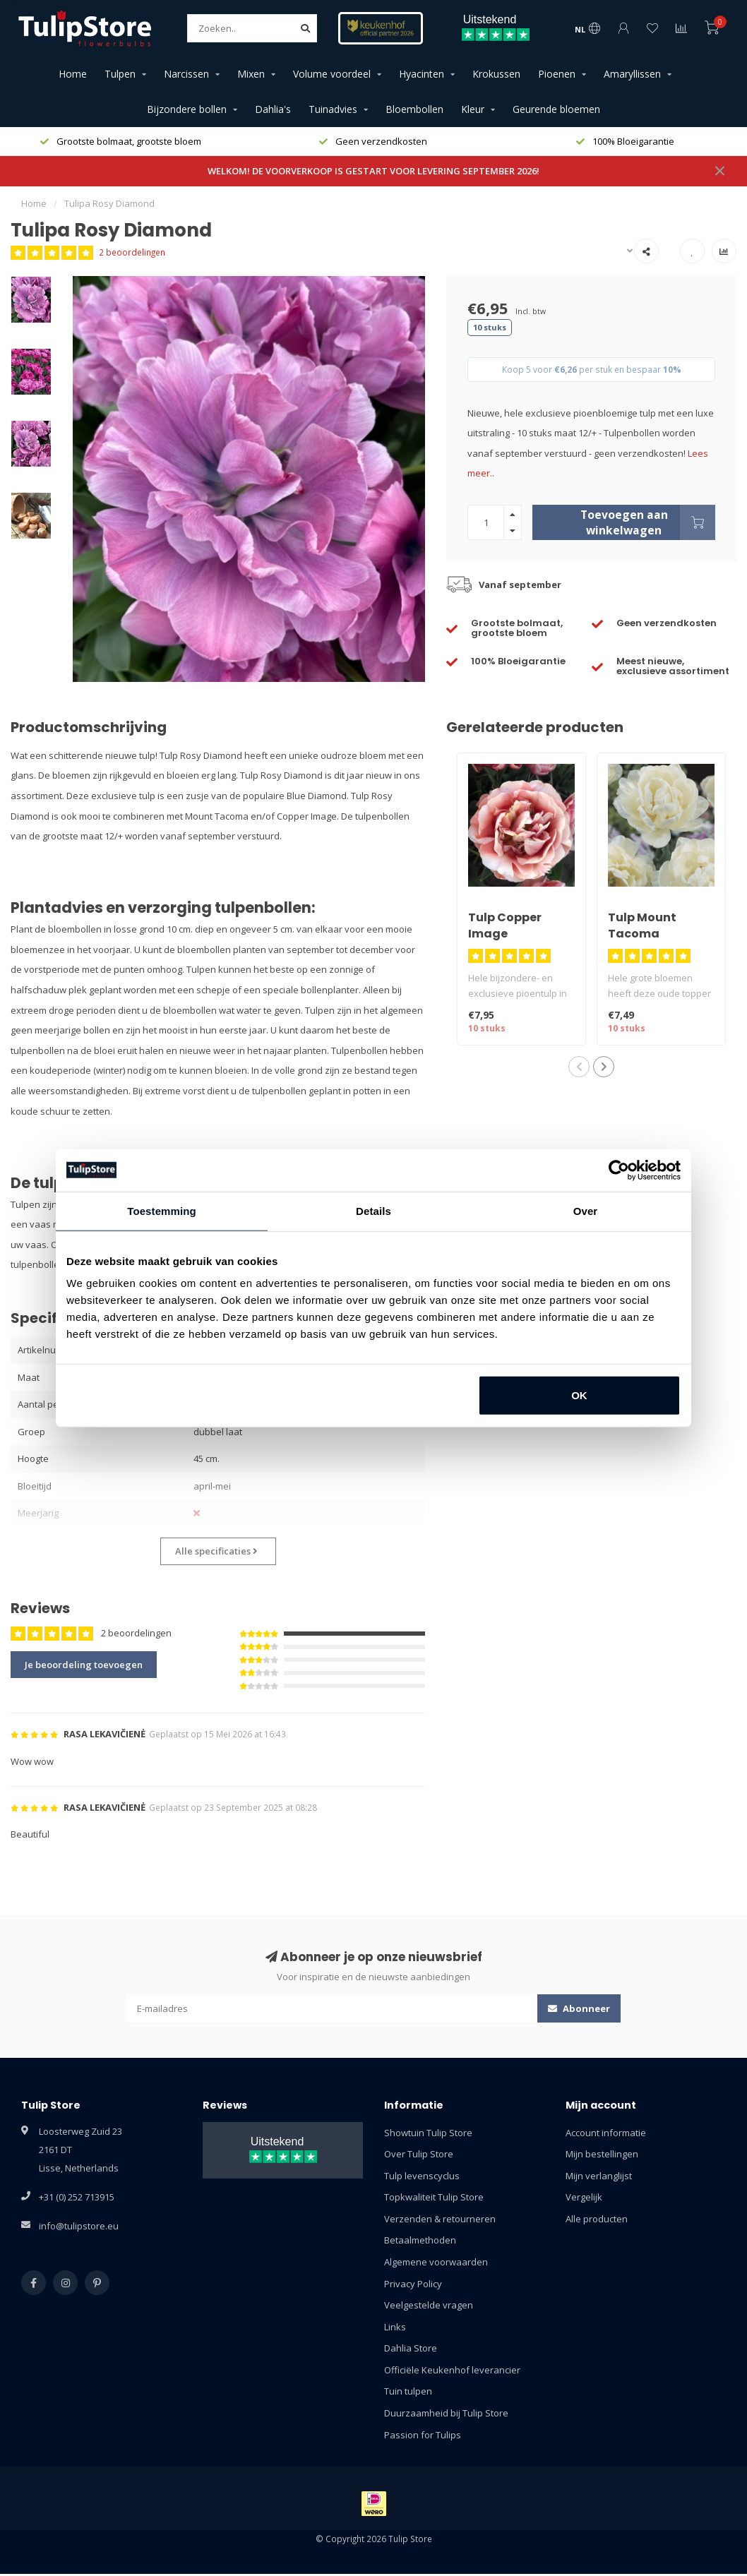 The image size is (747, 2576). Describe the element at coordinates (395, 2326) in the screenshot. I see `Links` at that location.